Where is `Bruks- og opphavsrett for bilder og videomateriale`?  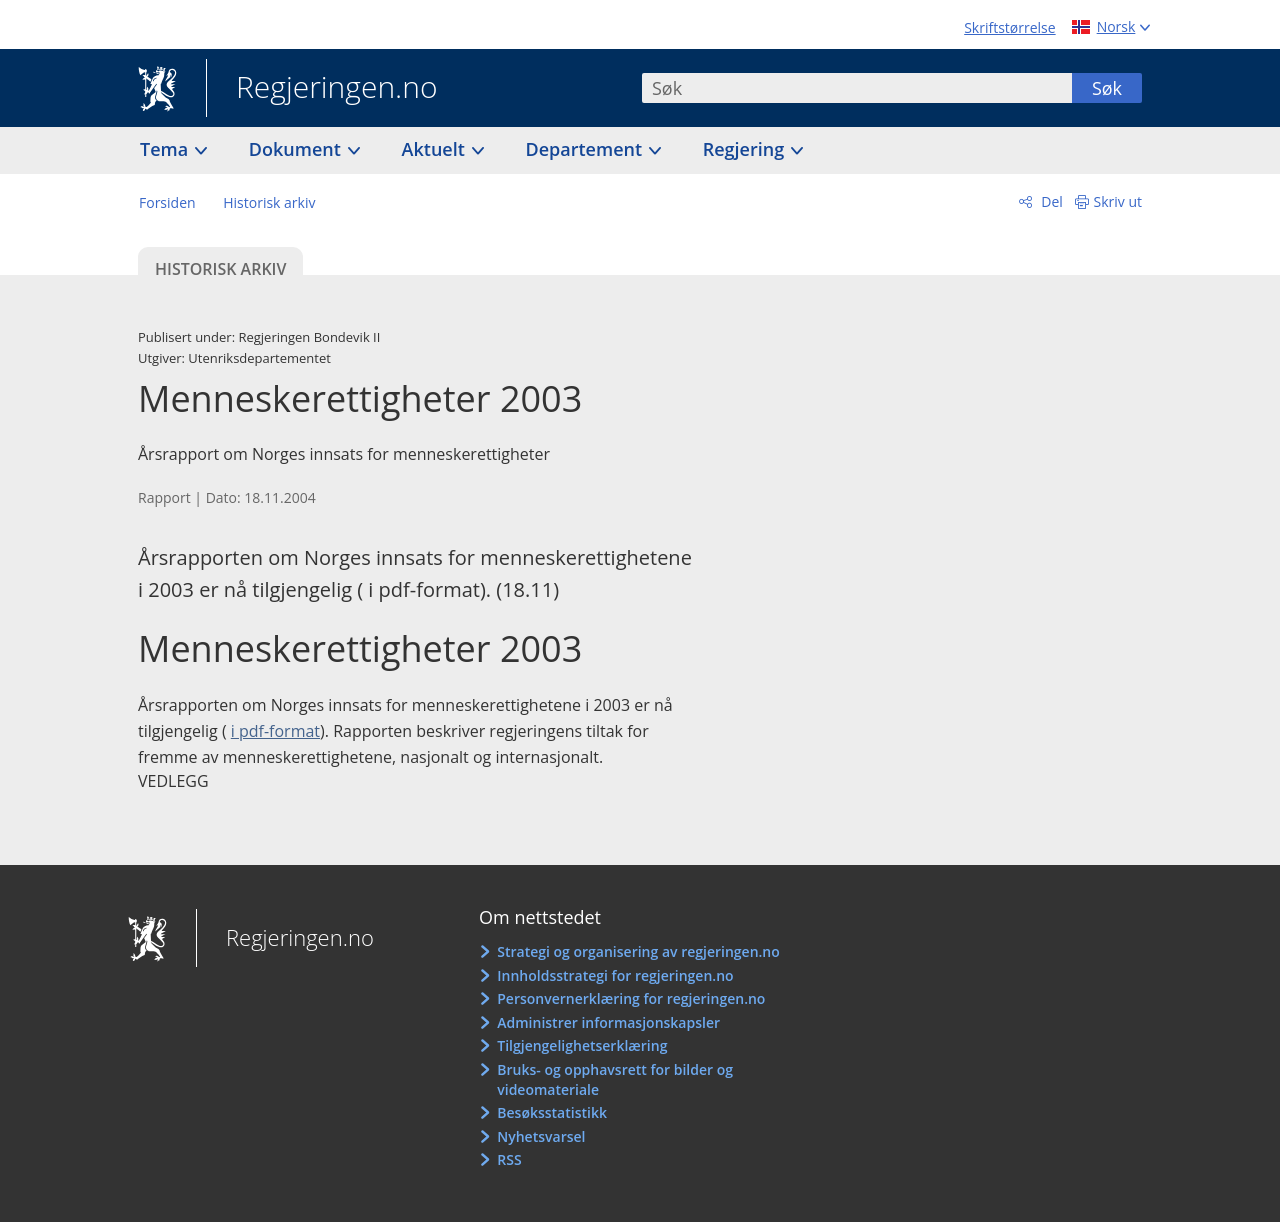 Bruks- og opphavsrett for bilder og videomateriale is located at coordinates (615, 1079).